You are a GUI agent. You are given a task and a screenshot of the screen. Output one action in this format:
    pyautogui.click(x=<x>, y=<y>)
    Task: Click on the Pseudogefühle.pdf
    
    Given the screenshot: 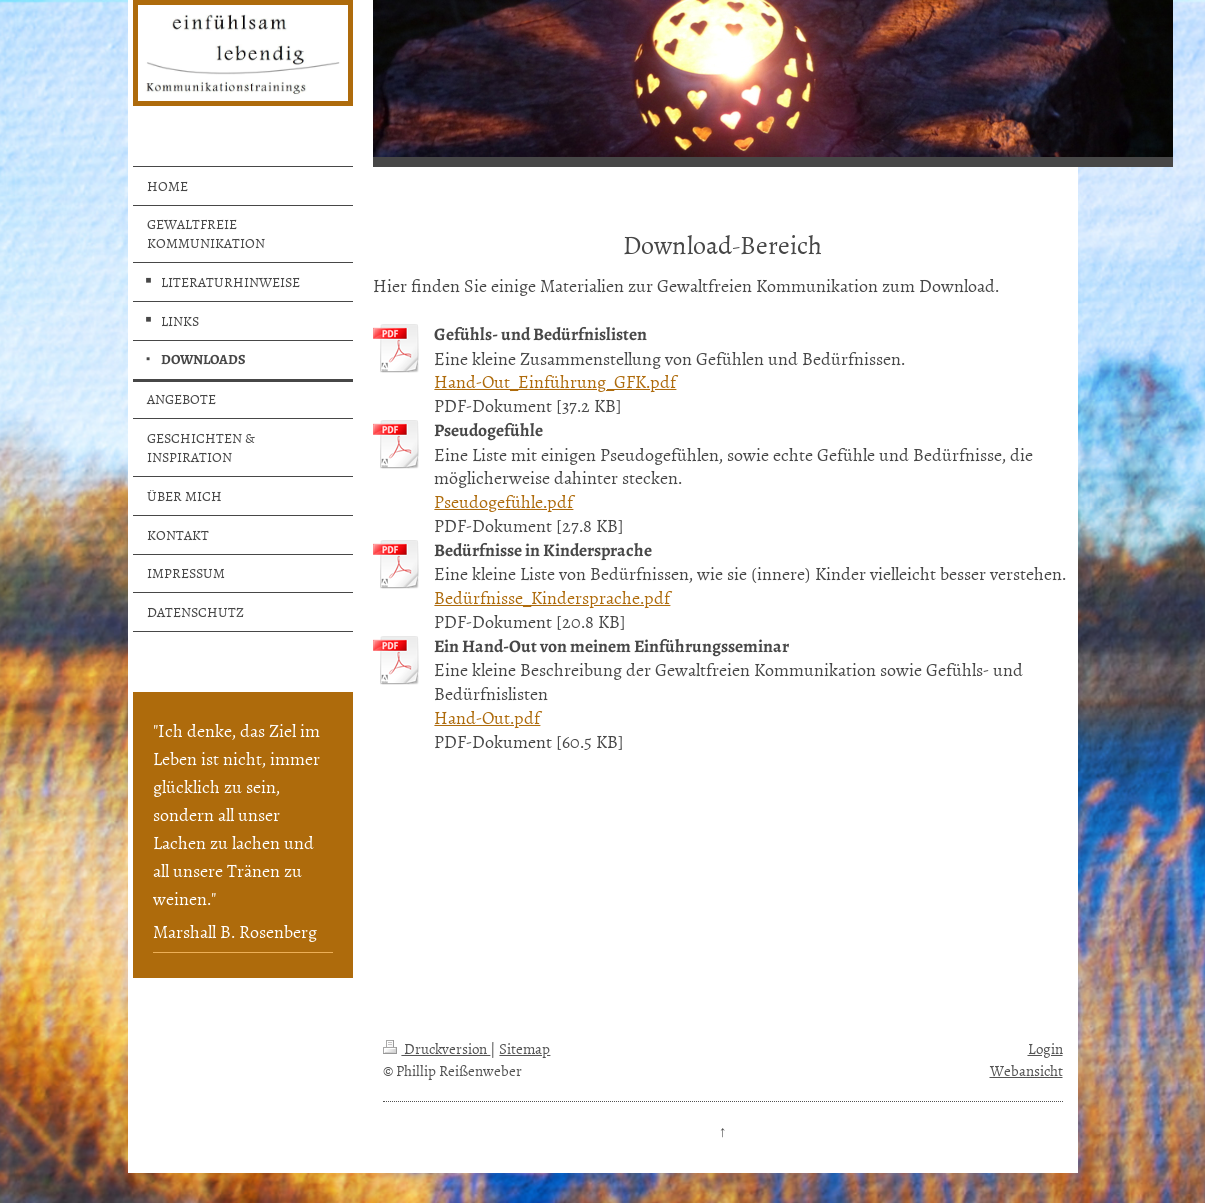 What is the action you would take?
    pyautogui.click(x=503, y=501)
    